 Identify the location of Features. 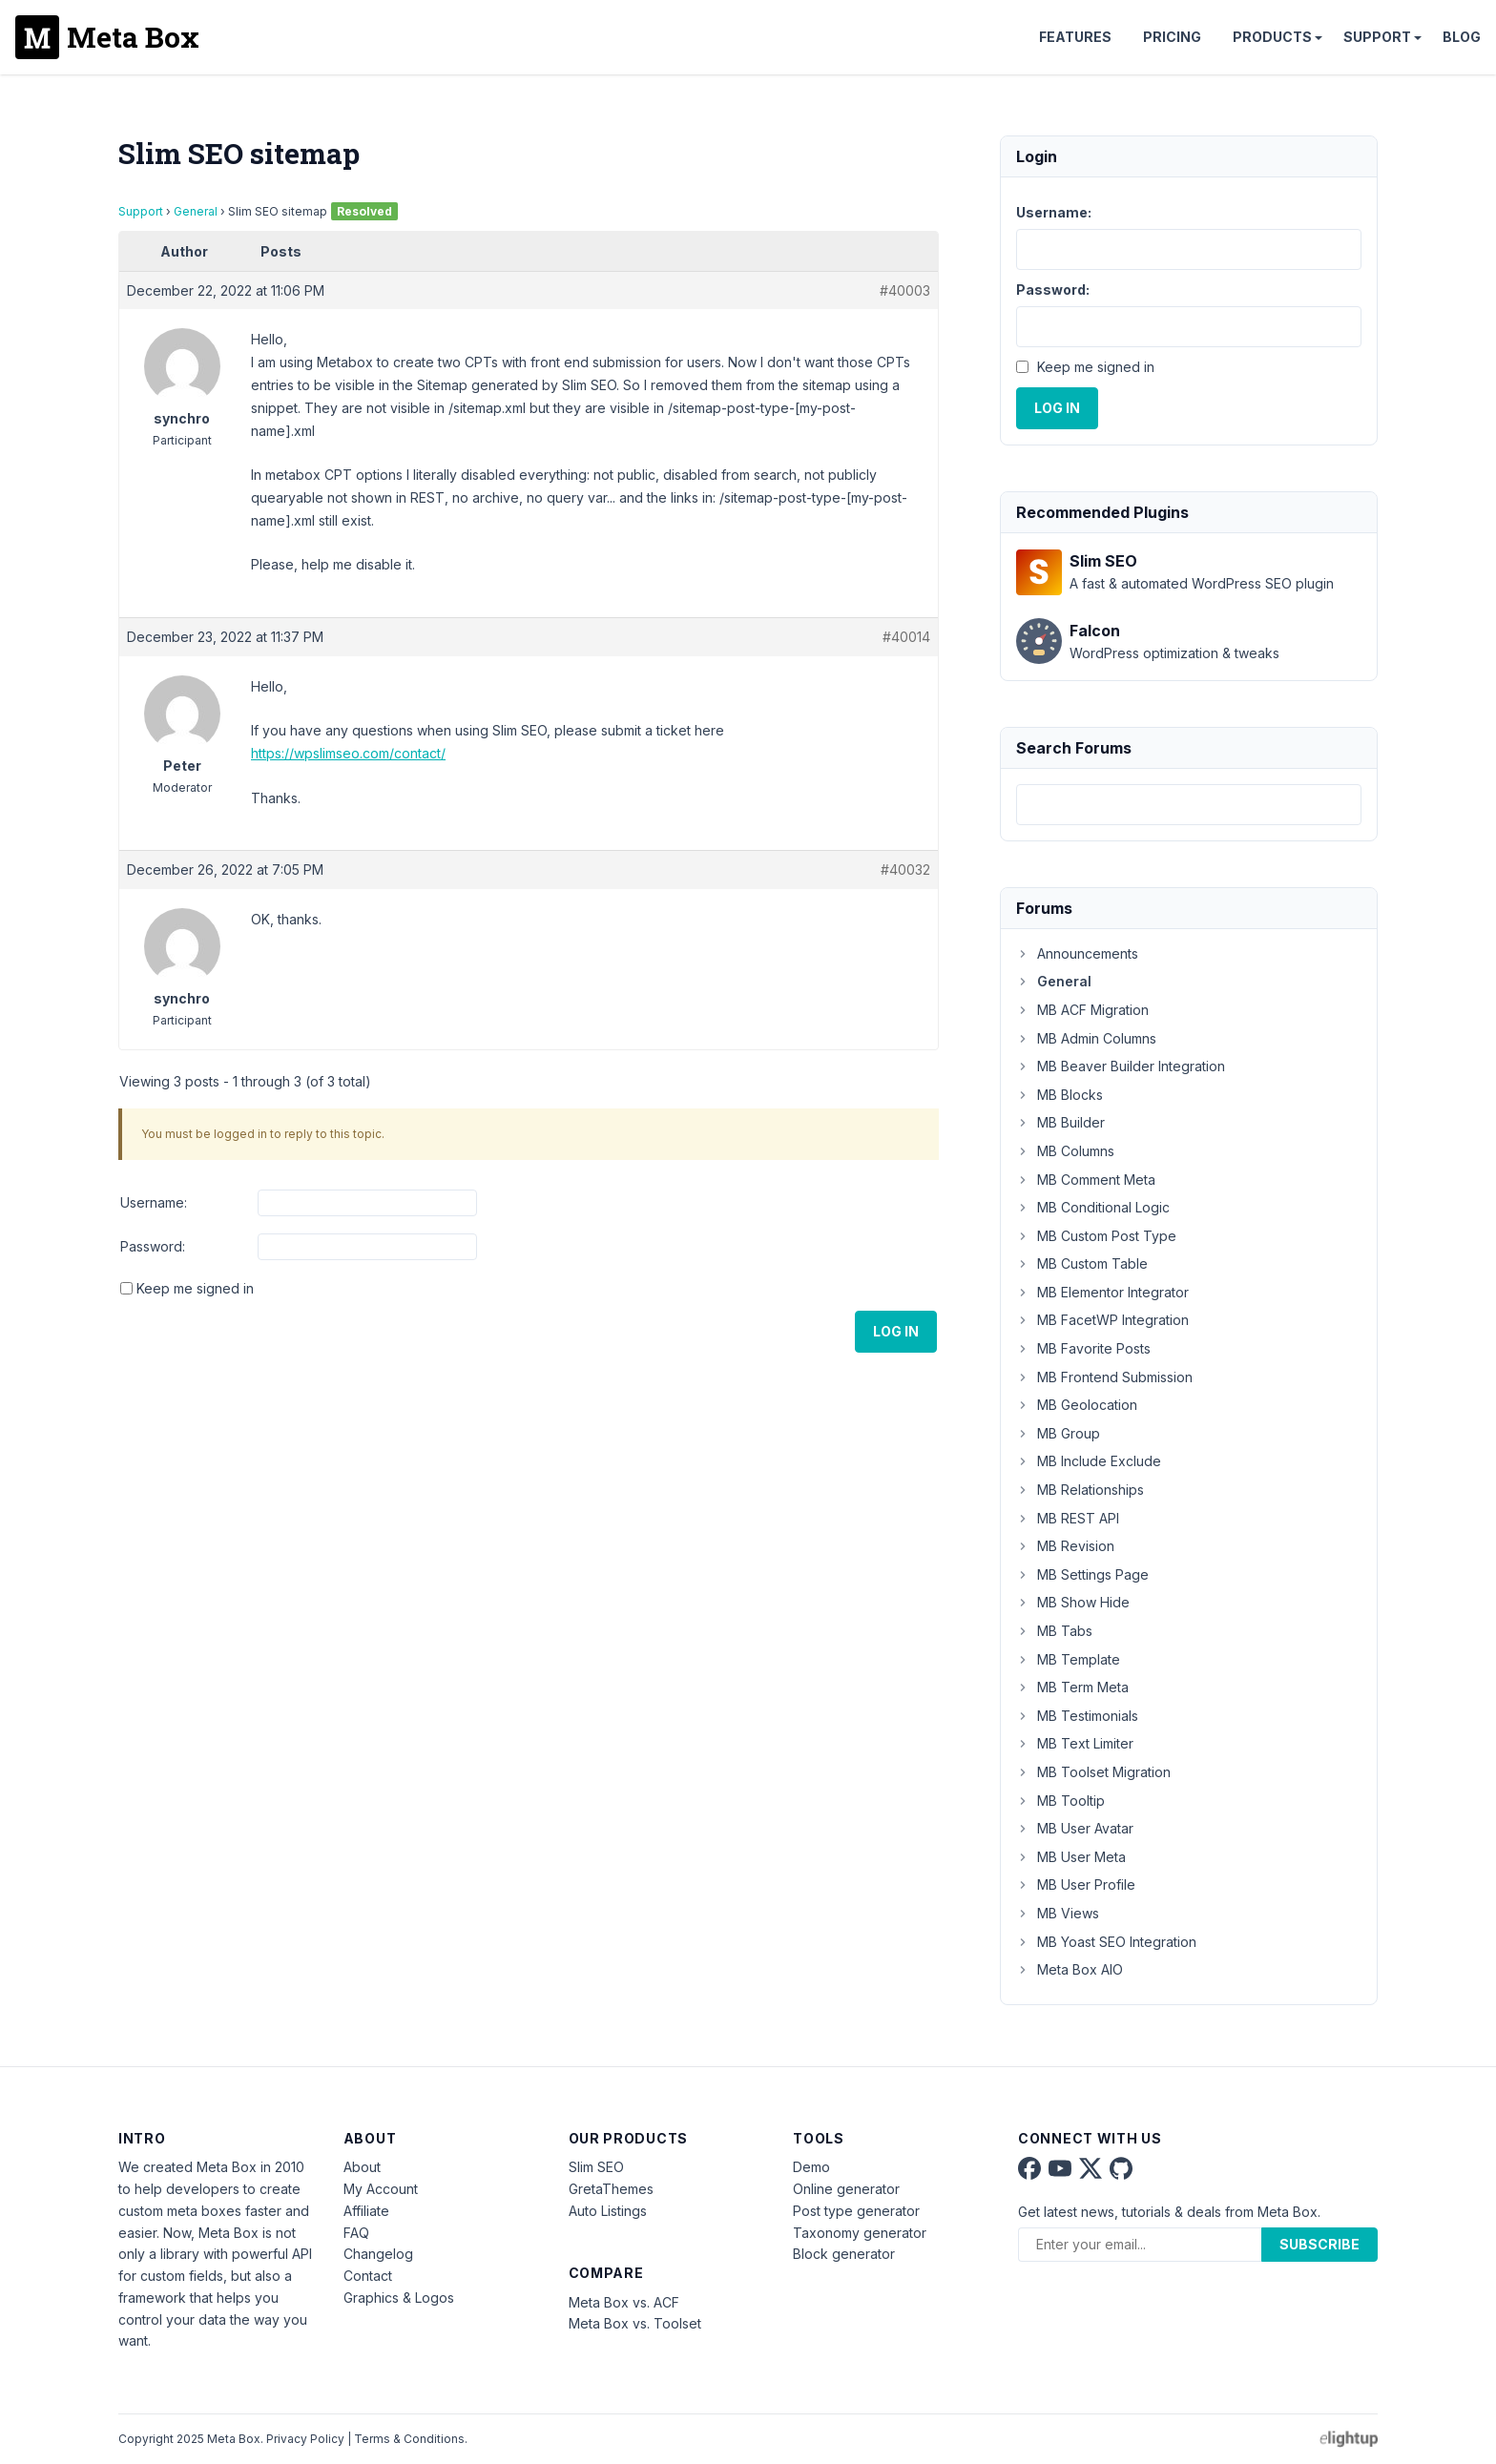
(1075, 37).